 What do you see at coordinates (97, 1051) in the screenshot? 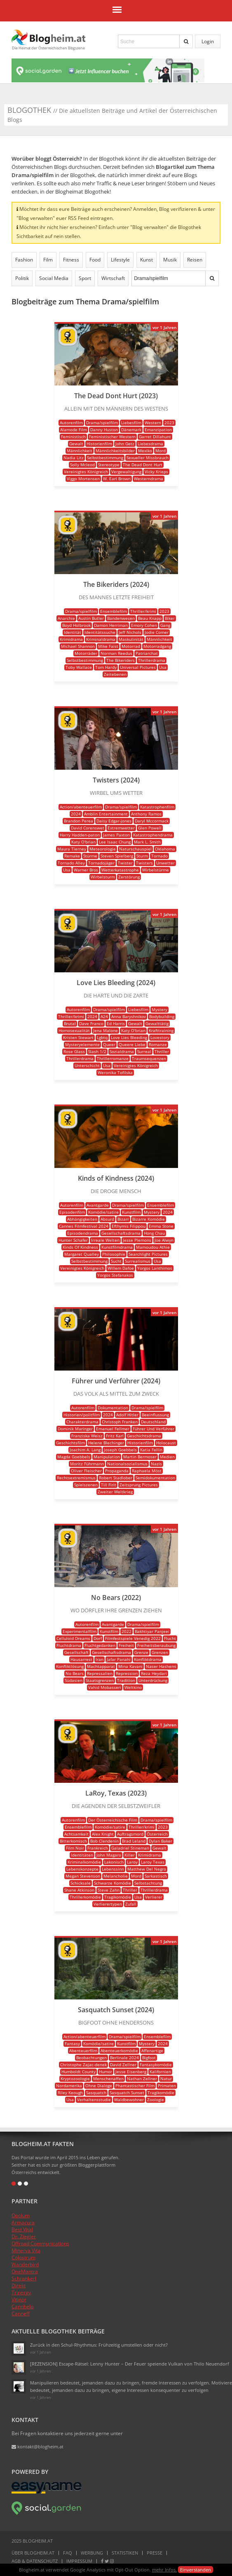
I see `Slash 1/2` at bounding box center [97, 1051].